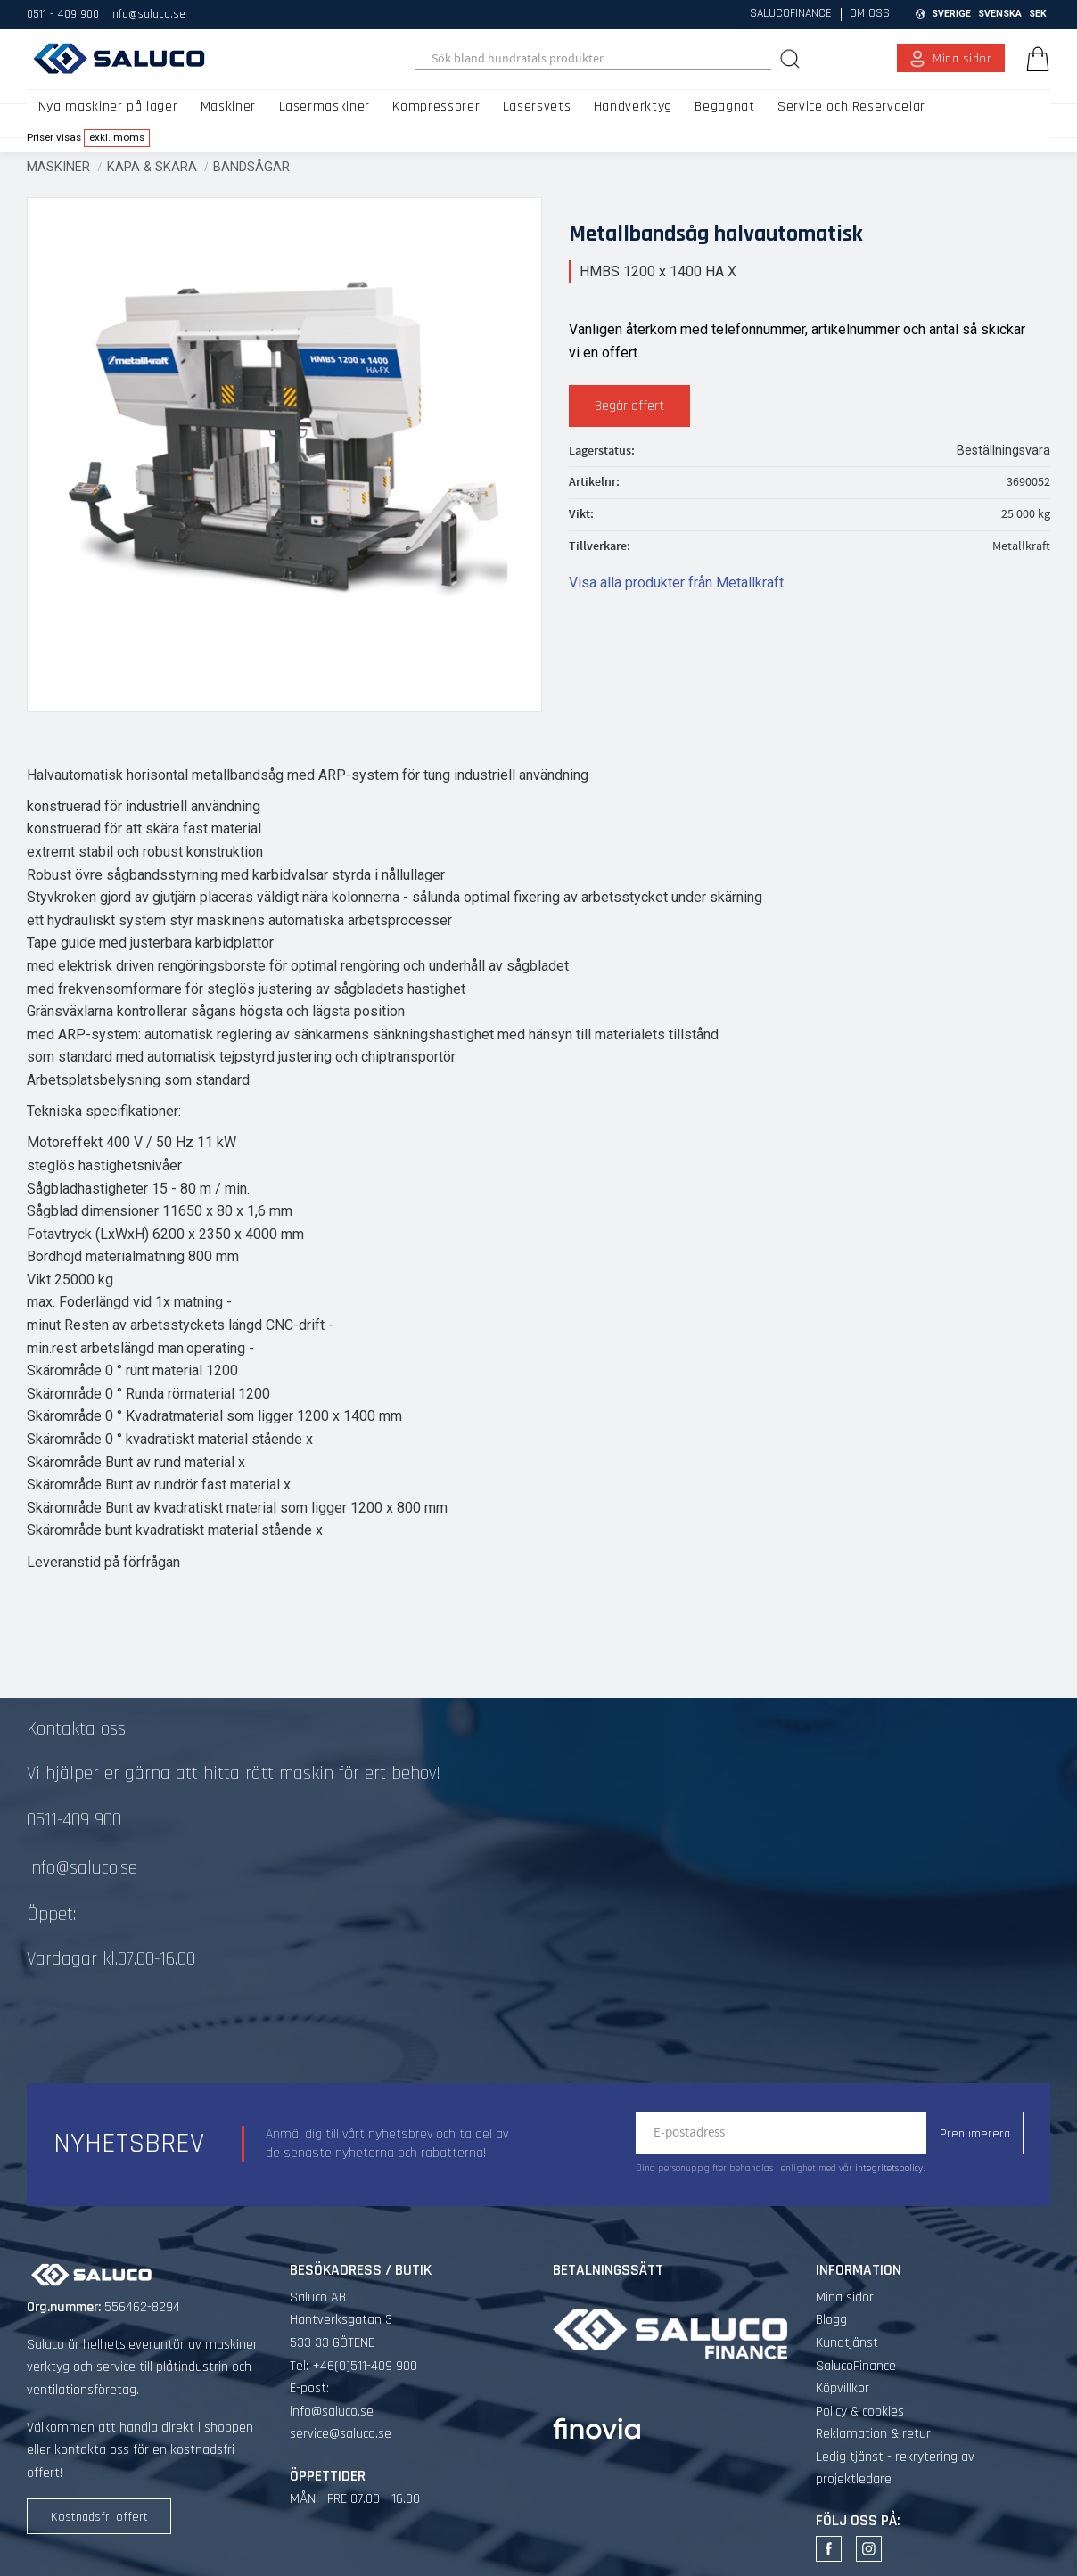 The height and width of the screenshot is (2576, 1077). What do you see at coordinates (629, 406) in the screenshot?
I see `Begär offert` at bounding box center [629, 406].